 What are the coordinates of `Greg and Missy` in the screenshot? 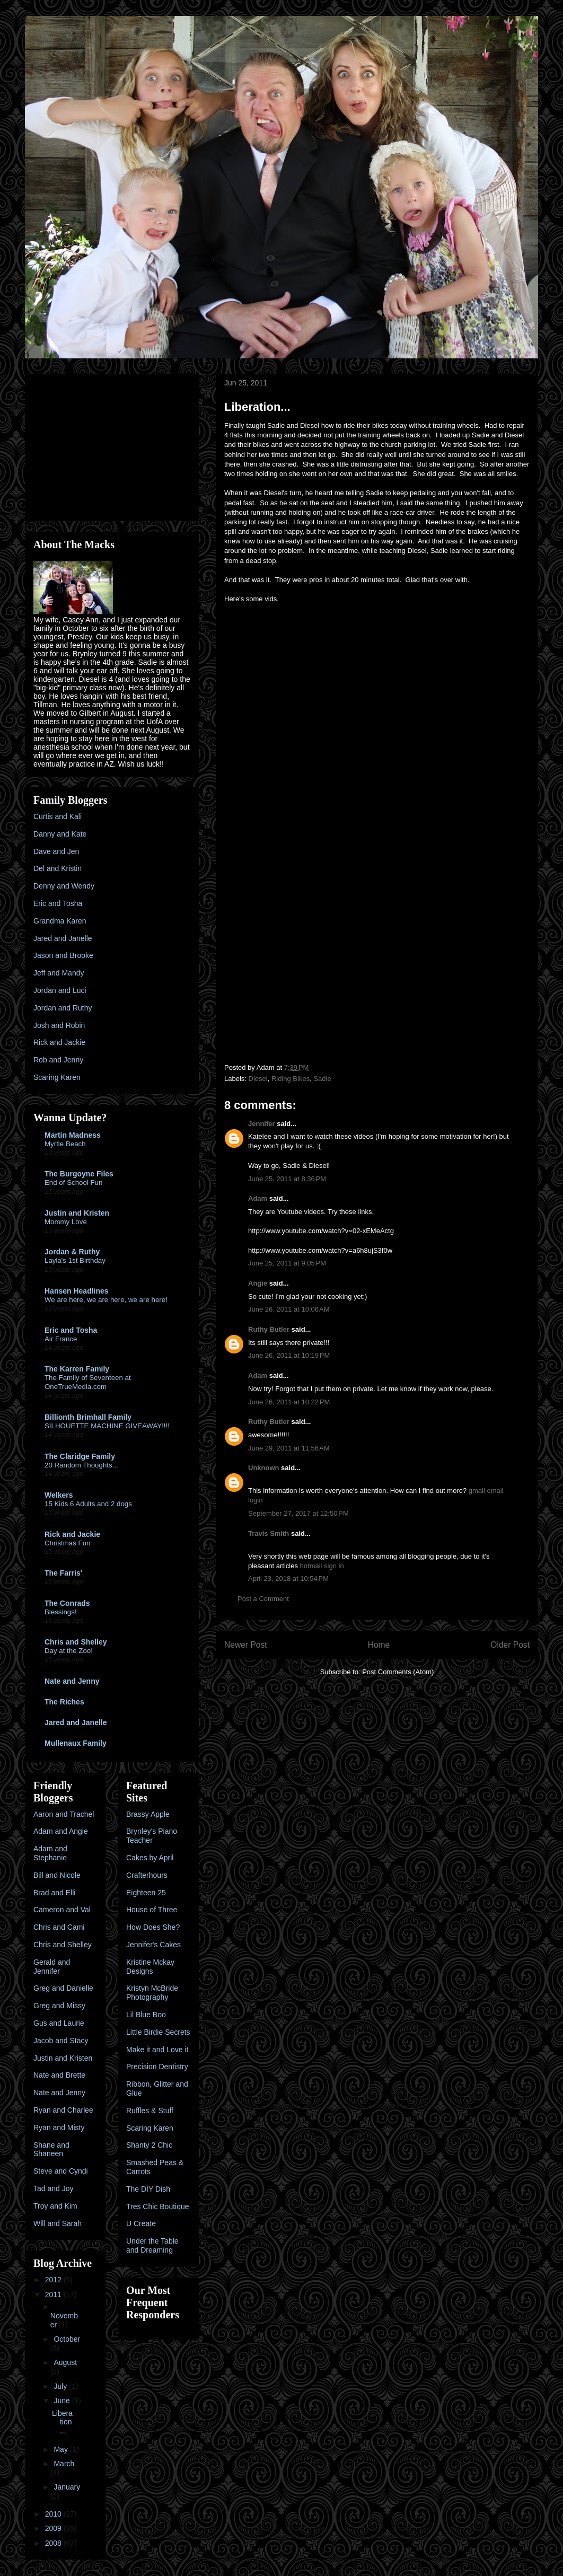 It's located at (59, 2005).